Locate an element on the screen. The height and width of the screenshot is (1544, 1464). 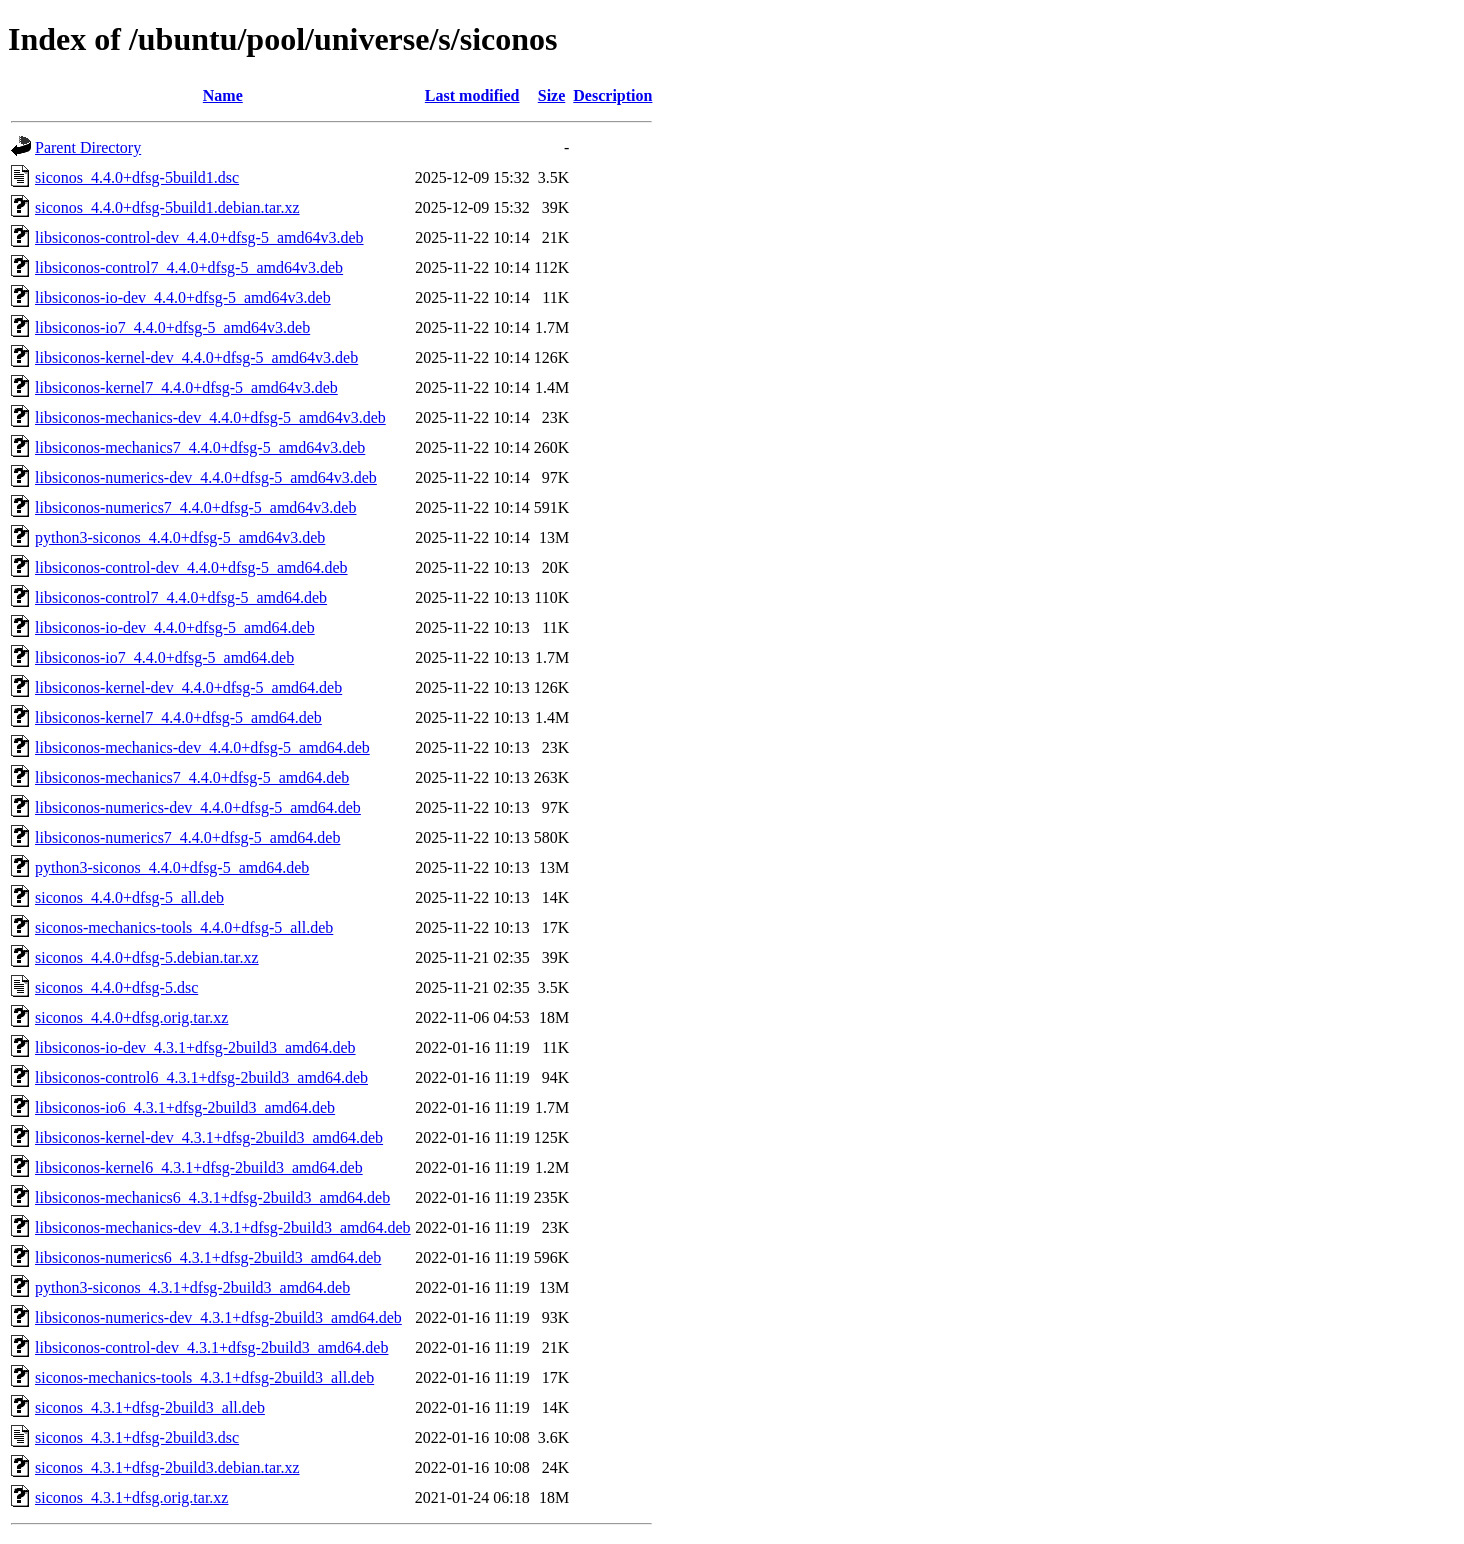
siconos-mechanics-tools_4.4.0+dfsg-5_all.deb is located at coordinates (184, 927).